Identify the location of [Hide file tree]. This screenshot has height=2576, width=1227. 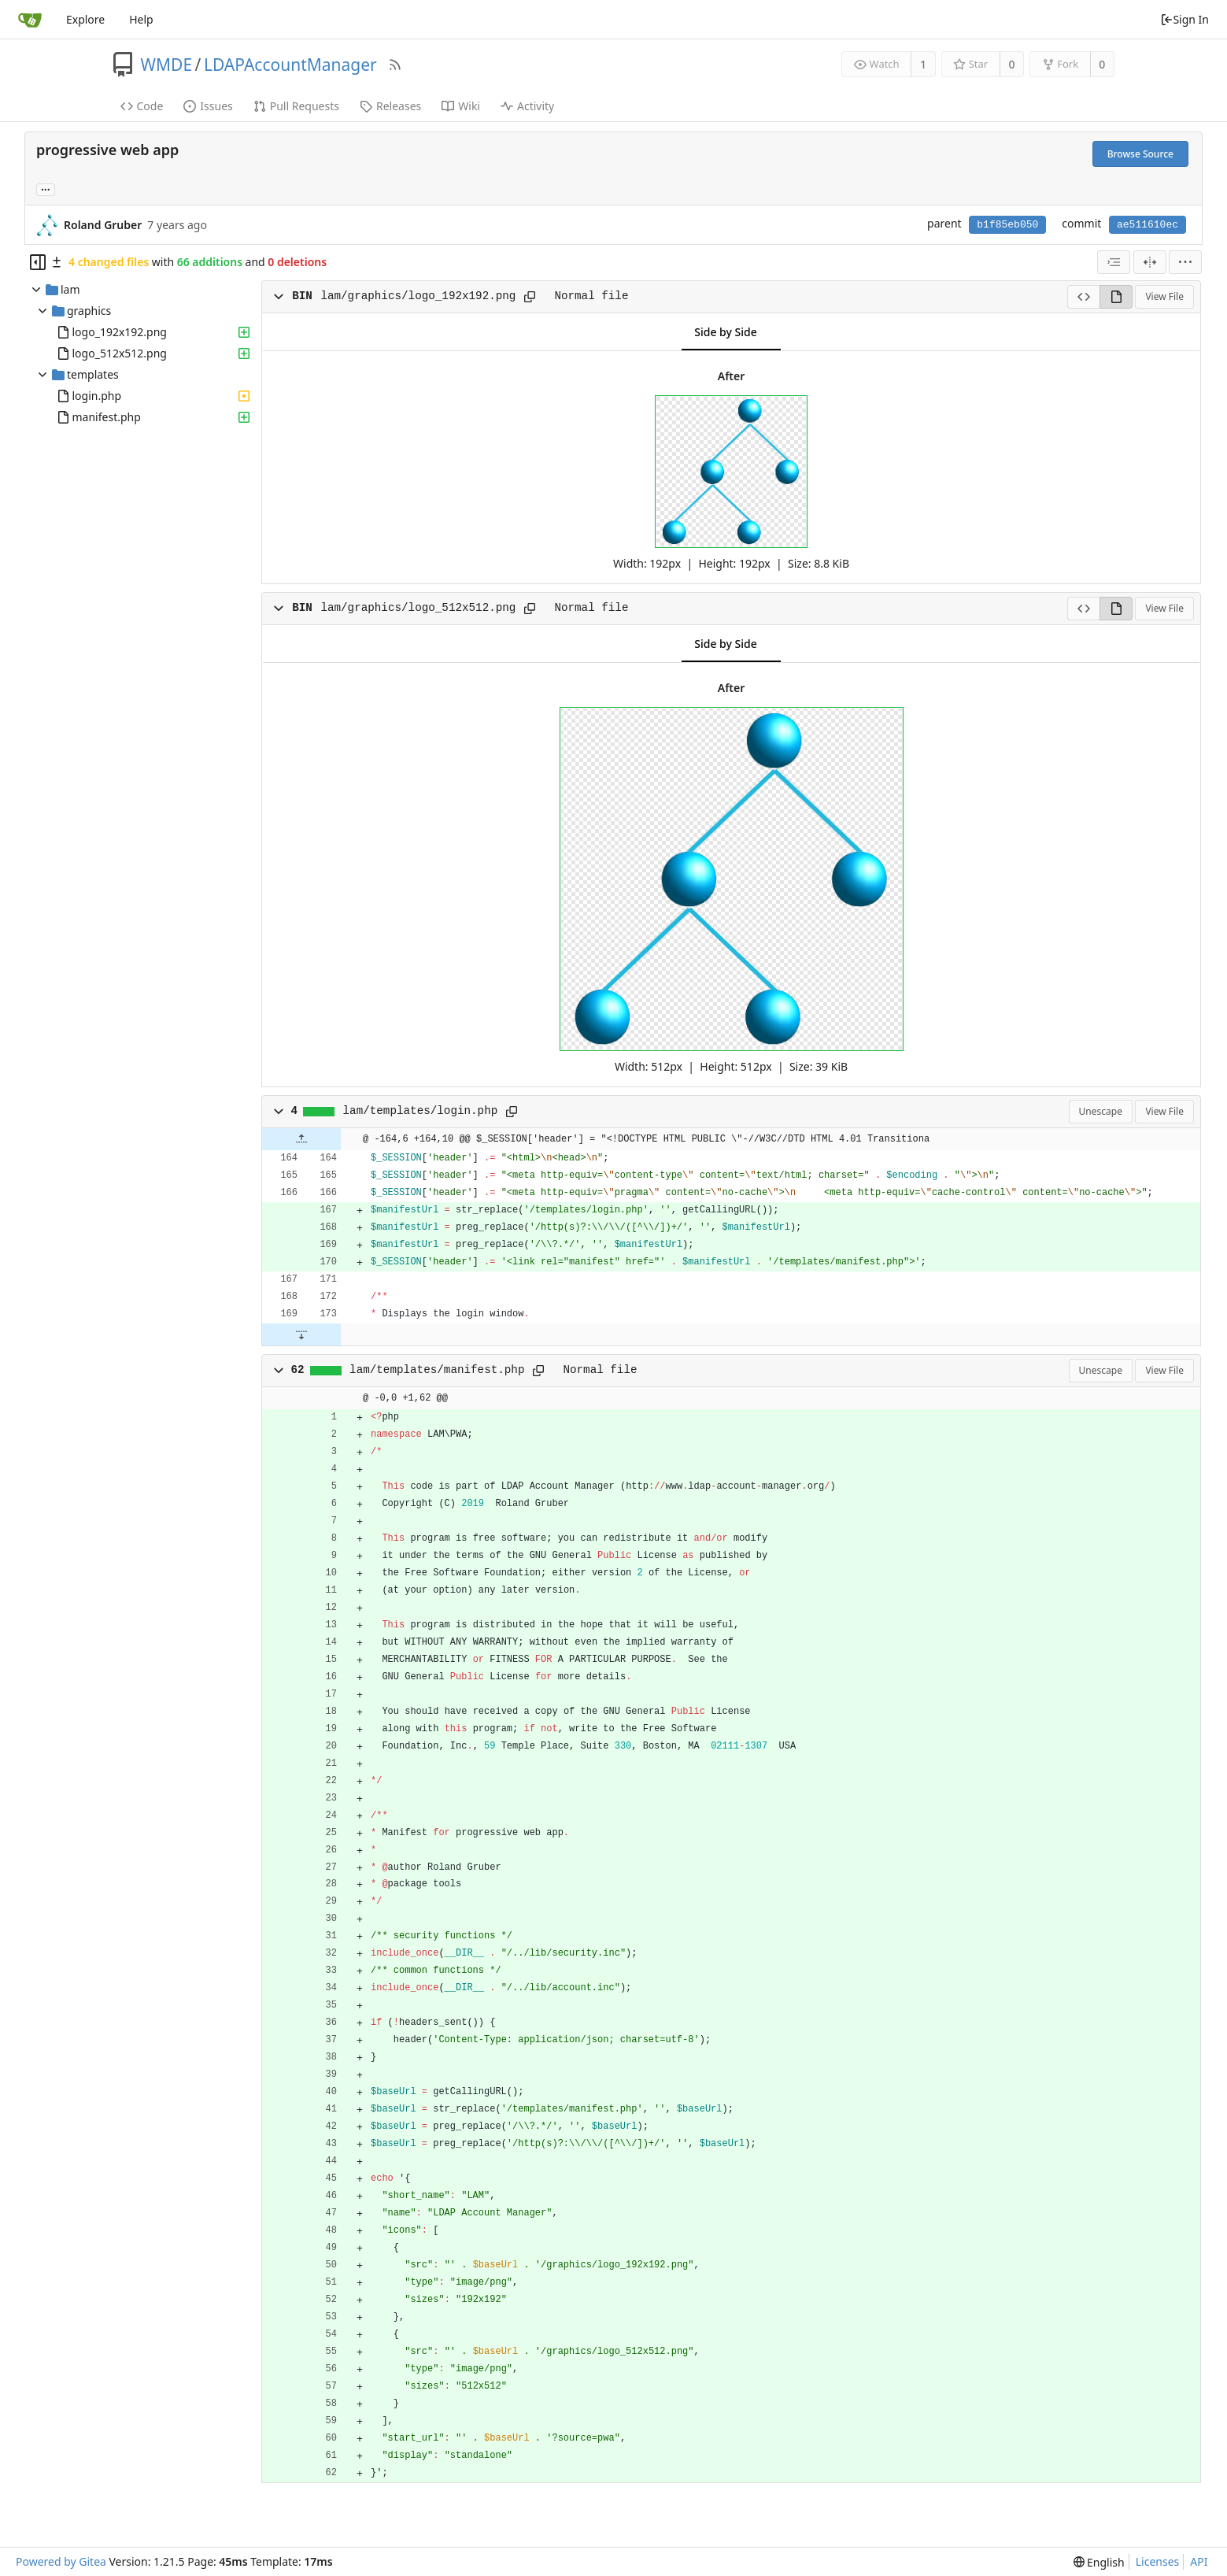
(37, 262).